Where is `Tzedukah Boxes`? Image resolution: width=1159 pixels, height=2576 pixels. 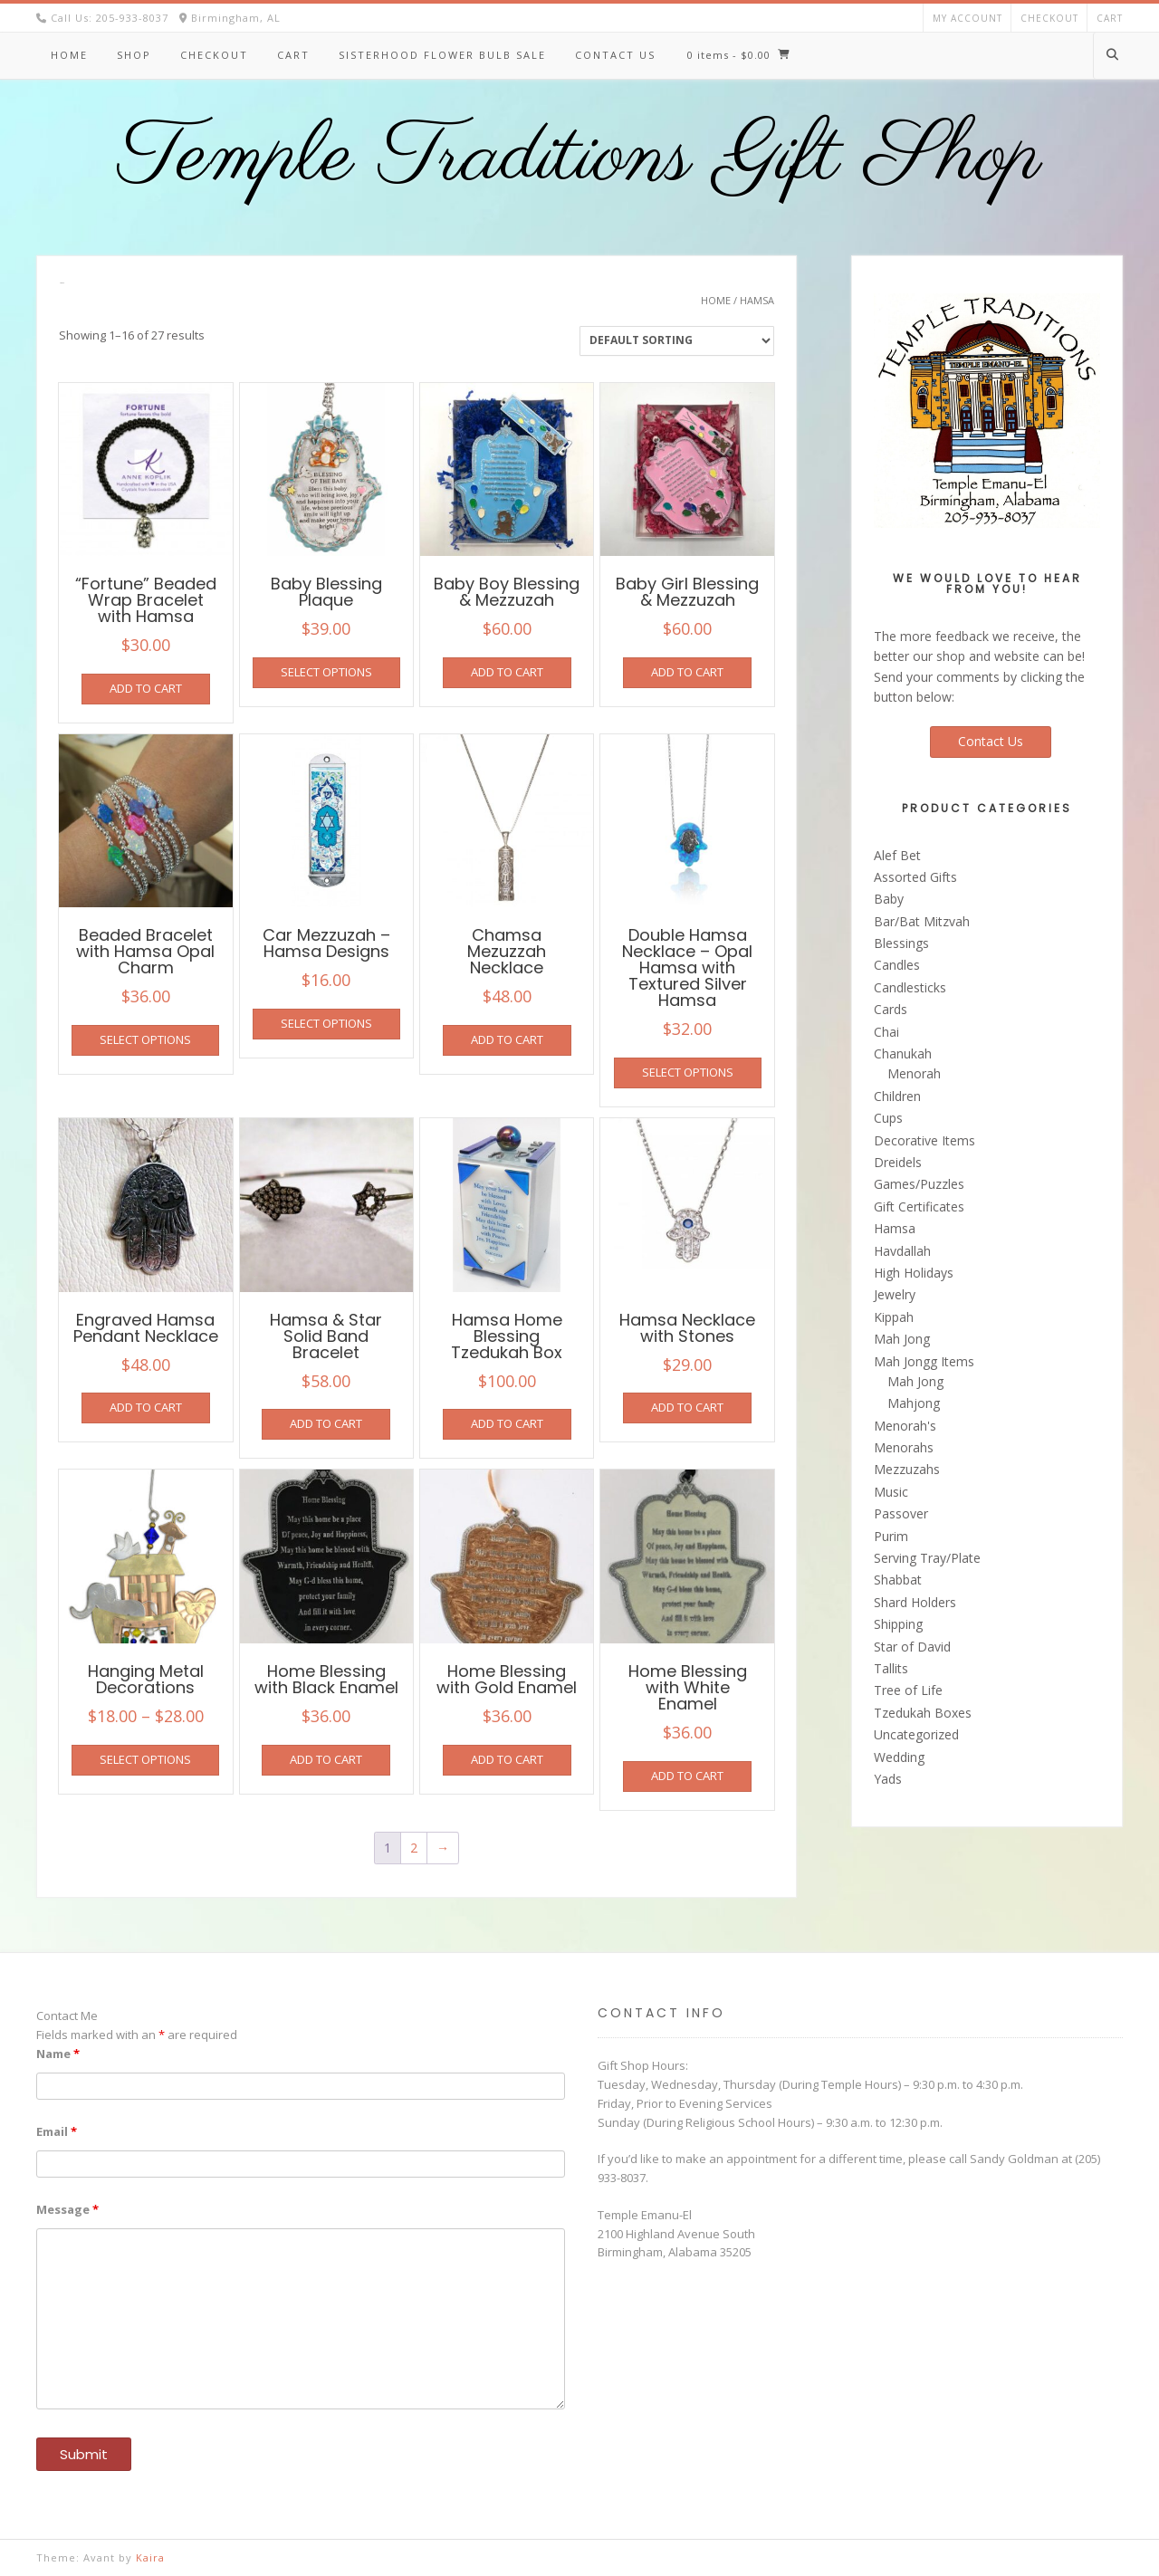 Tzedukah Boxes is located at coordinates (923, 1712).